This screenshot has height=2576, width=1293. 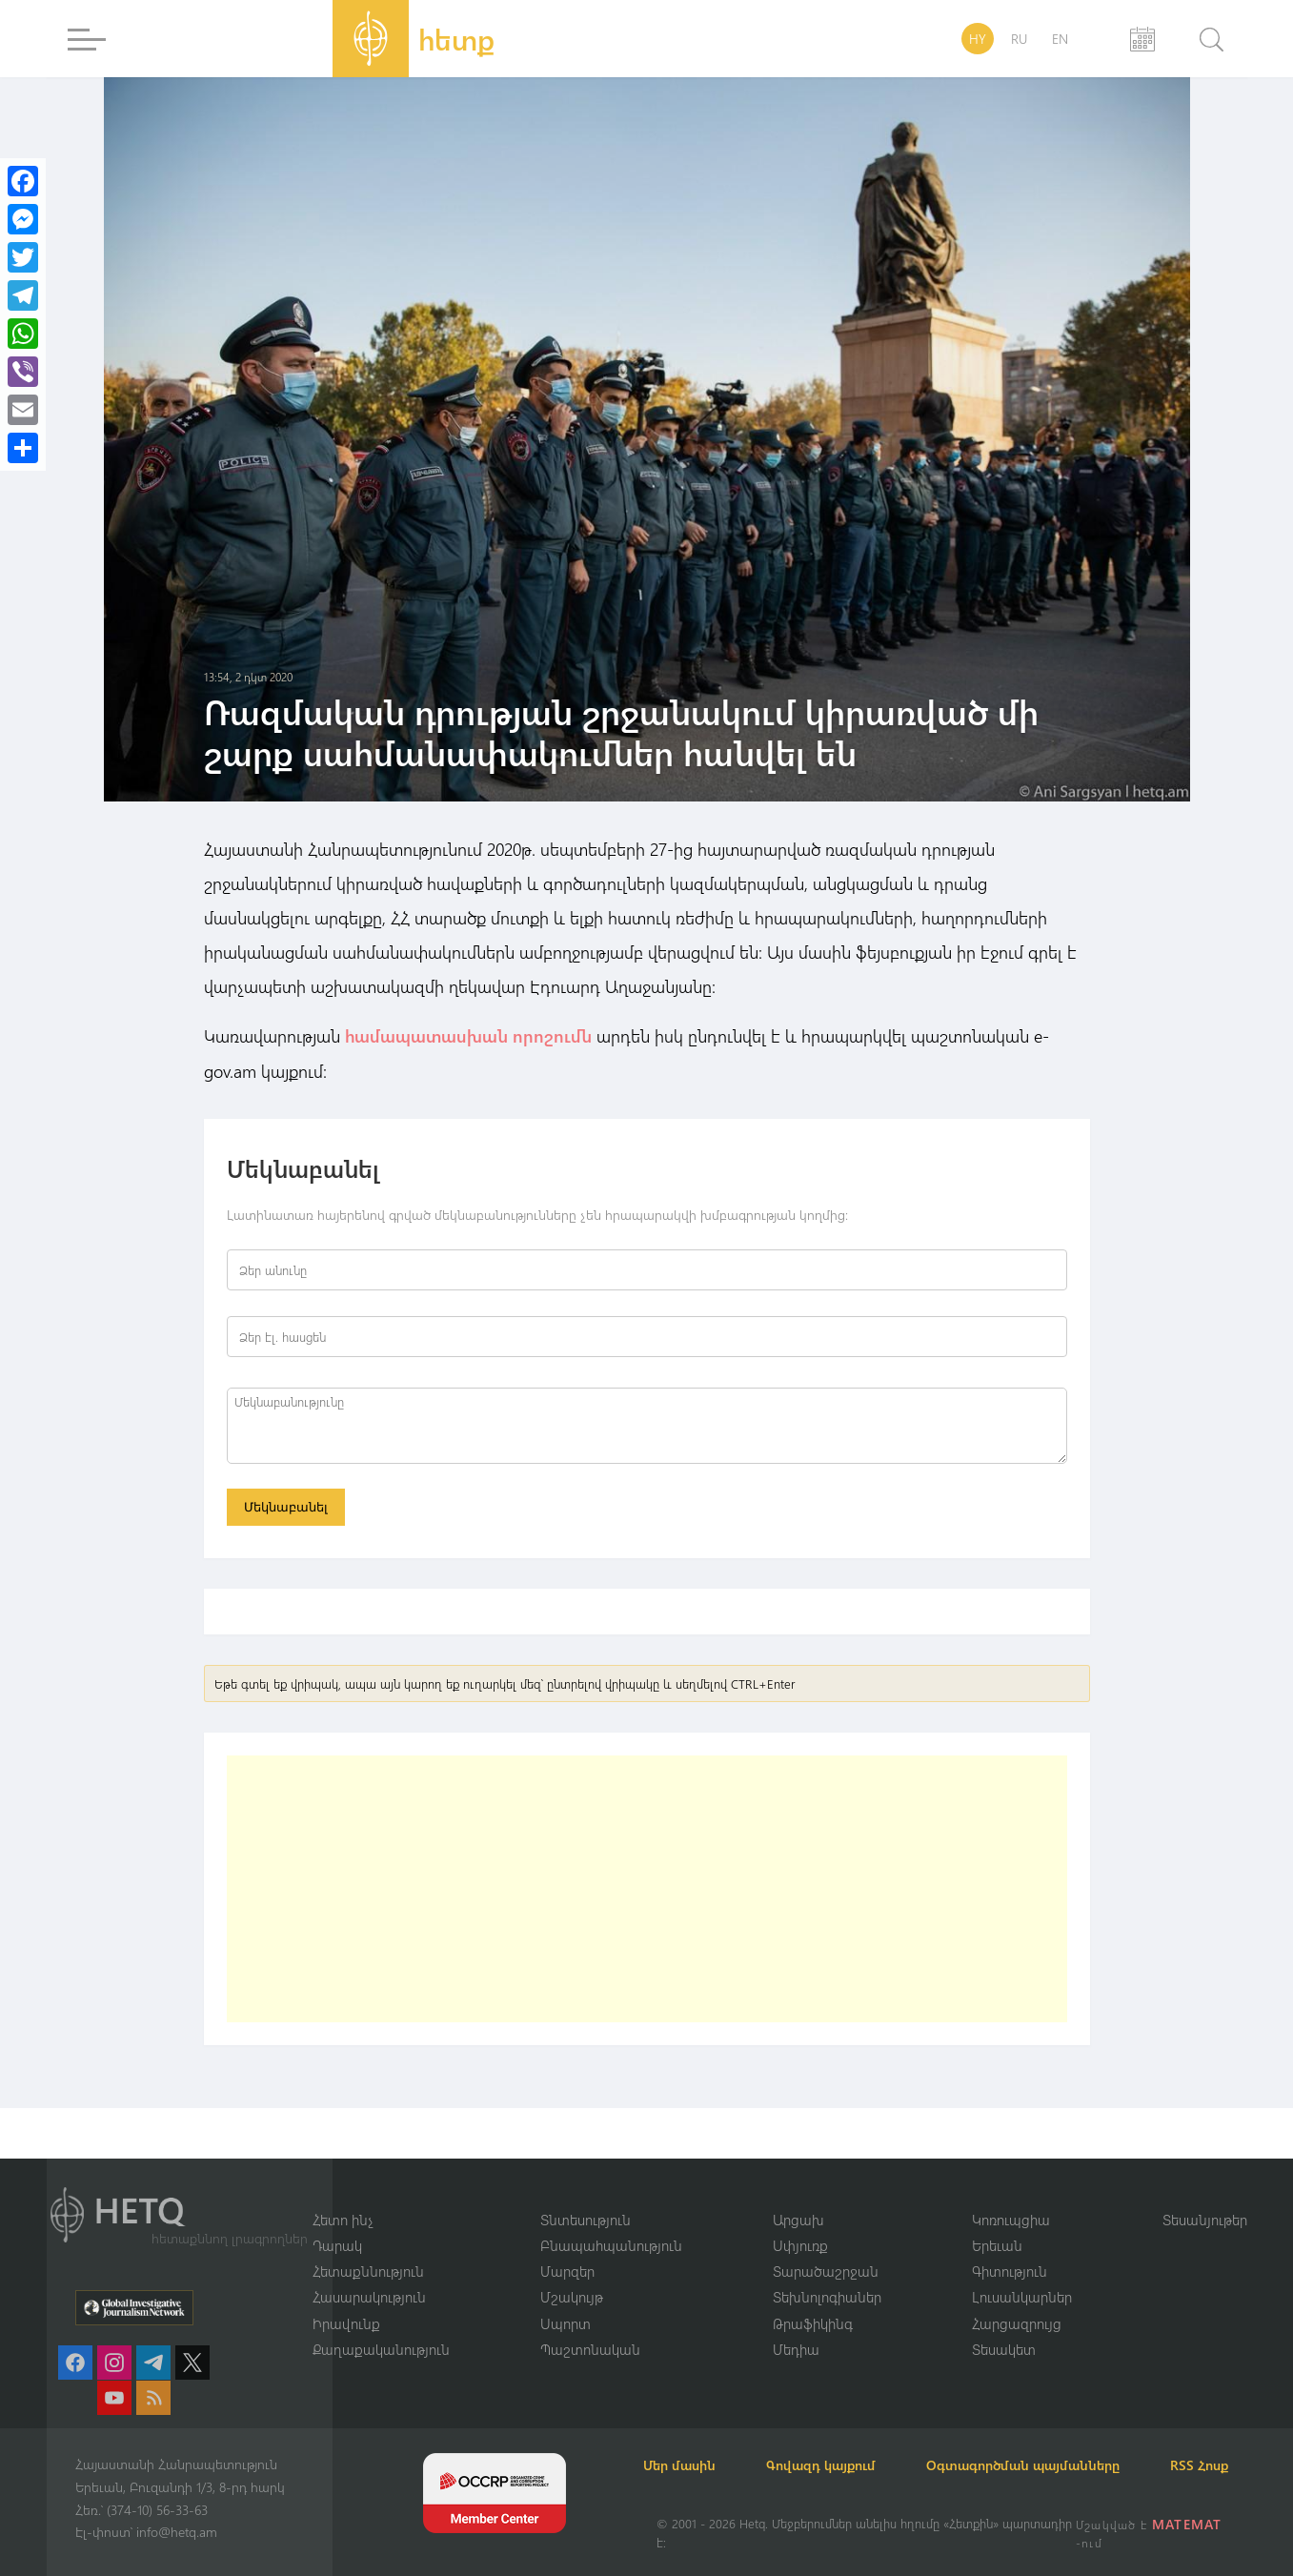 What do you see at coordinates (827, 2273) in the screenshot?
I see `Տեխնոլոգիաներ` at bounding box center [827, 2273].